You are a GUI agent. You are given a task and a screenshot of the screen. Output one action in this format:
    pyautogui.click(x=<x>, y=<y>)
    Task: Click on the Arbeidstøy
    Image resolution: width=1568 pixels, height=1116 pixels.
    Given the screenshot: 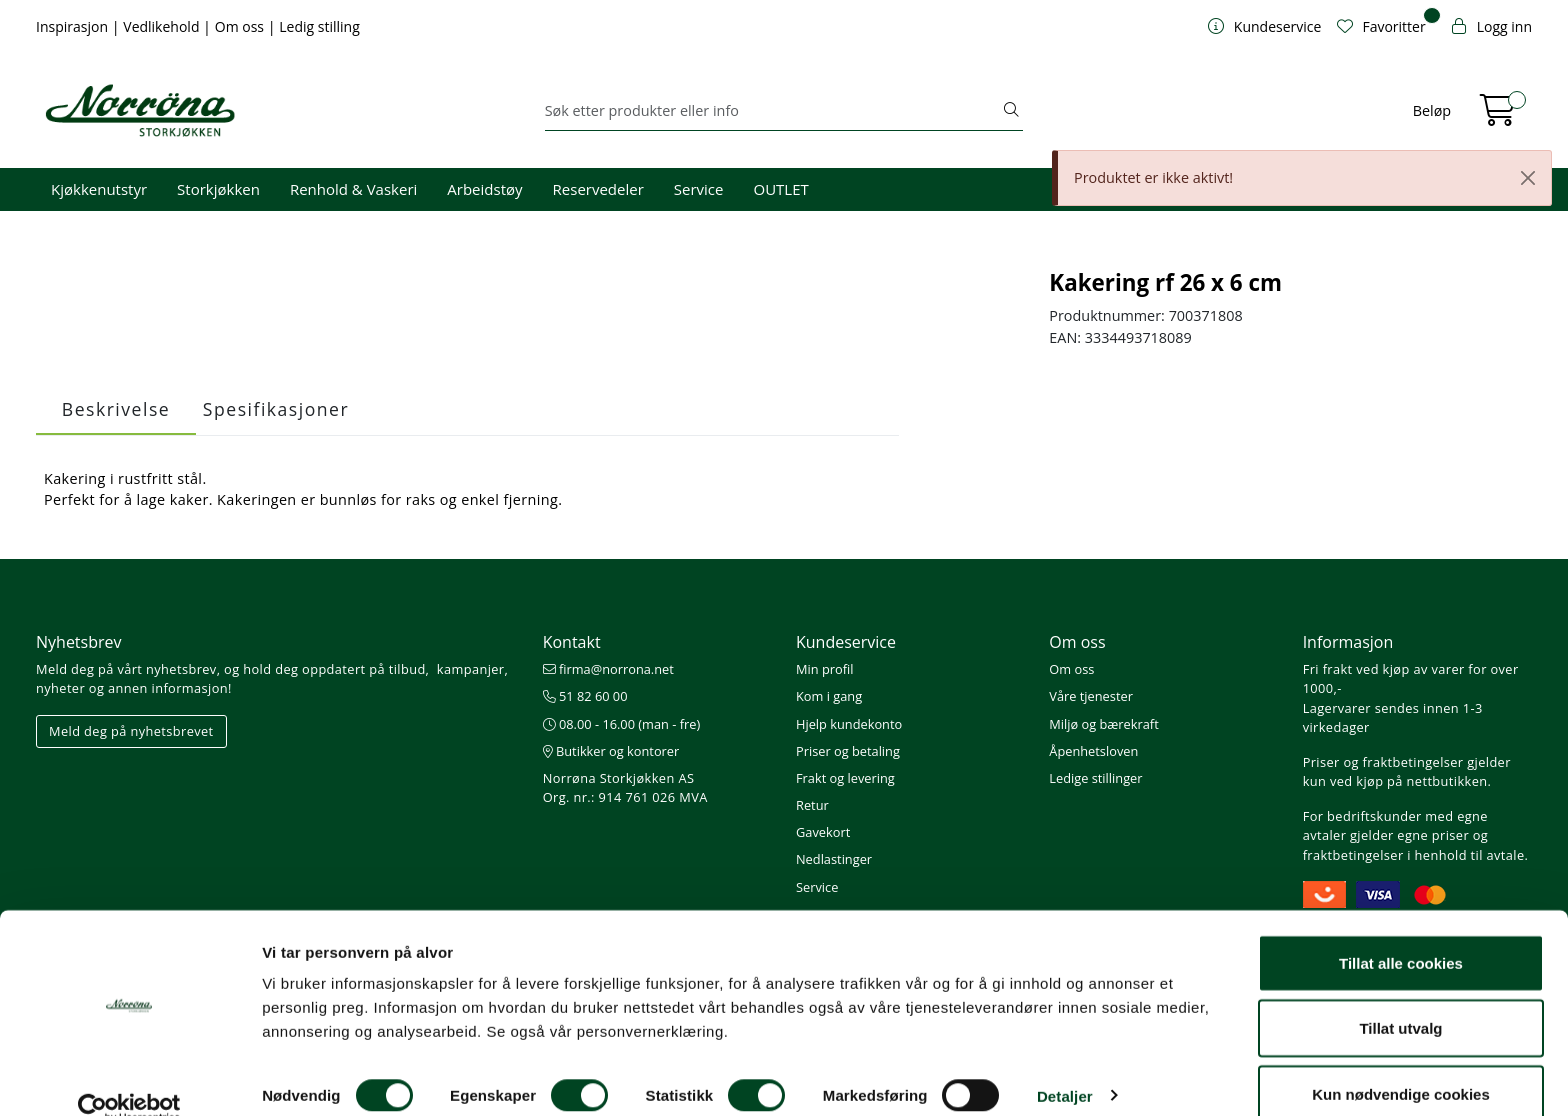 What is the action you would take?
    pyautogui.click(x=484, y=189)
    